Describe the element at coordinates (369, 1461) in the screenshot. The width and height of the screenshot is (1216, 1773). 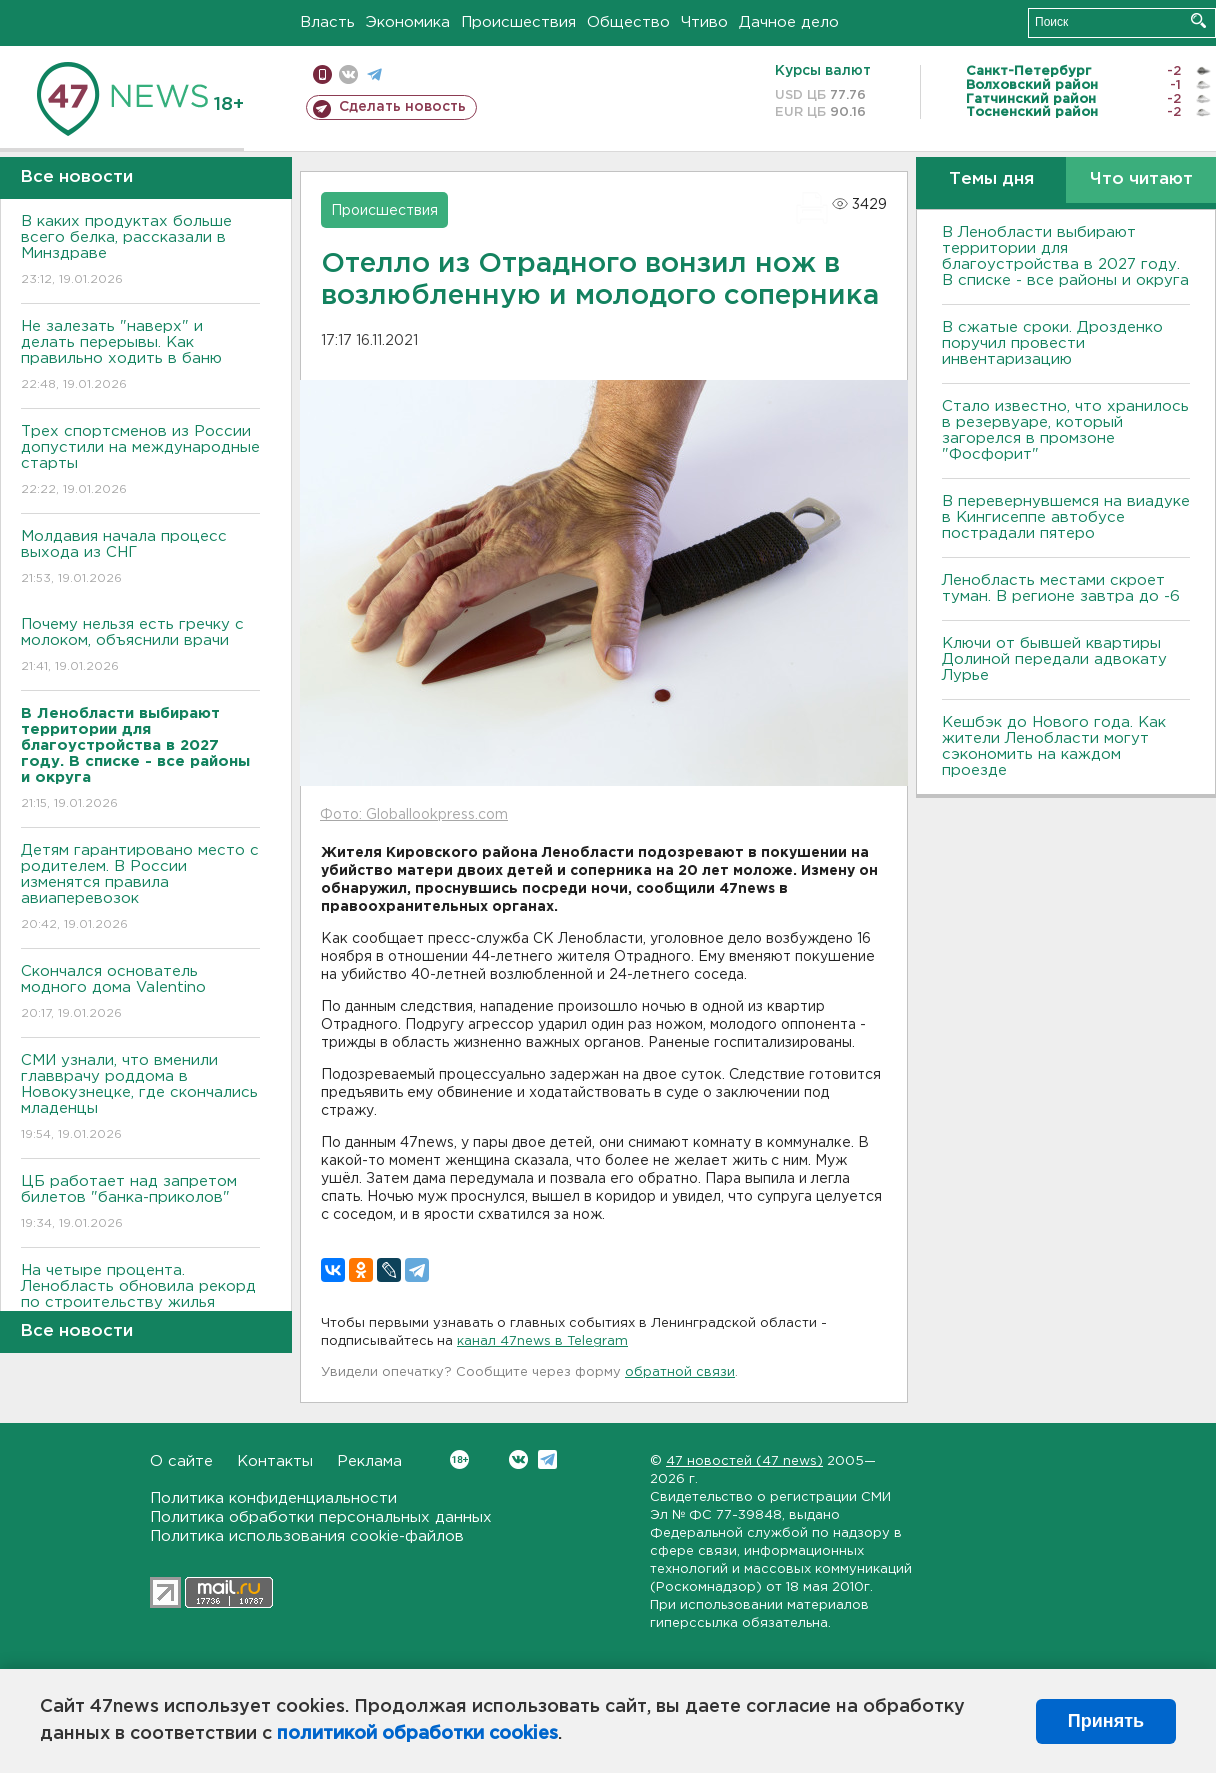
I see `Реклама` at that location.